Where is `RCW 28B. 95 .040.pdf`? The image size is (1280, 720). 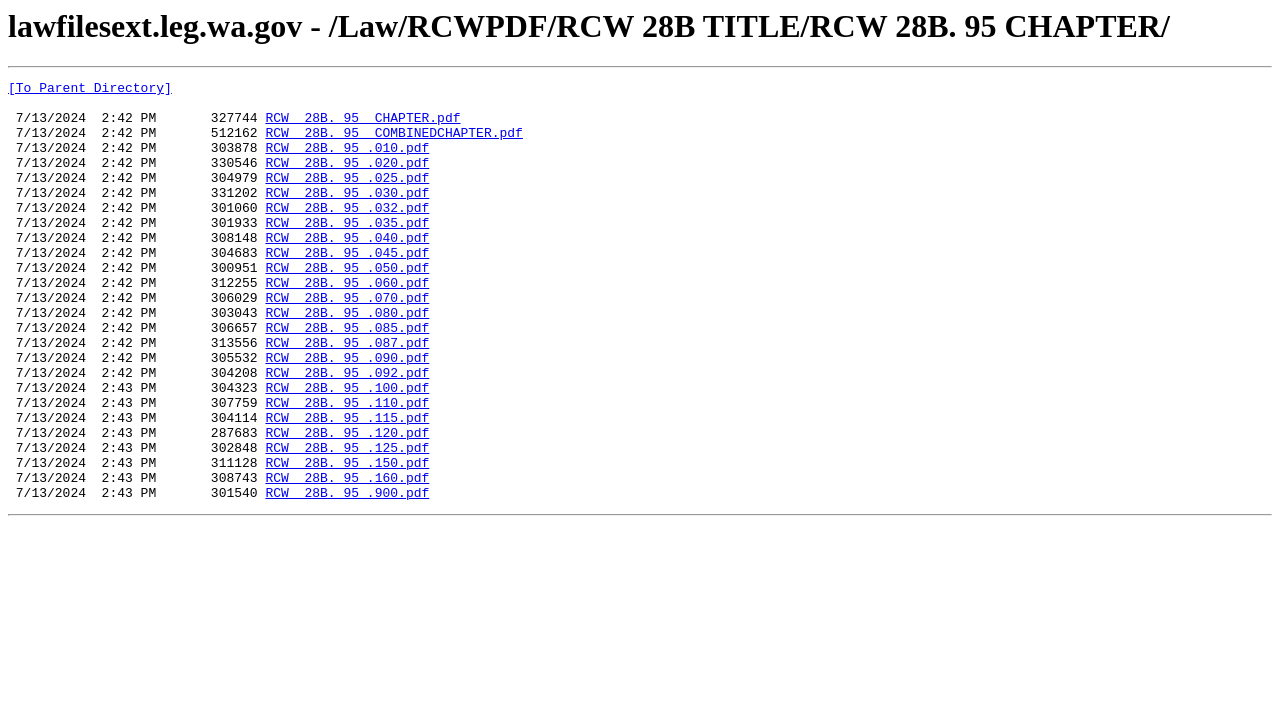 RCW 28B. 95 .040.pdf is located at coordinates (347, 270).